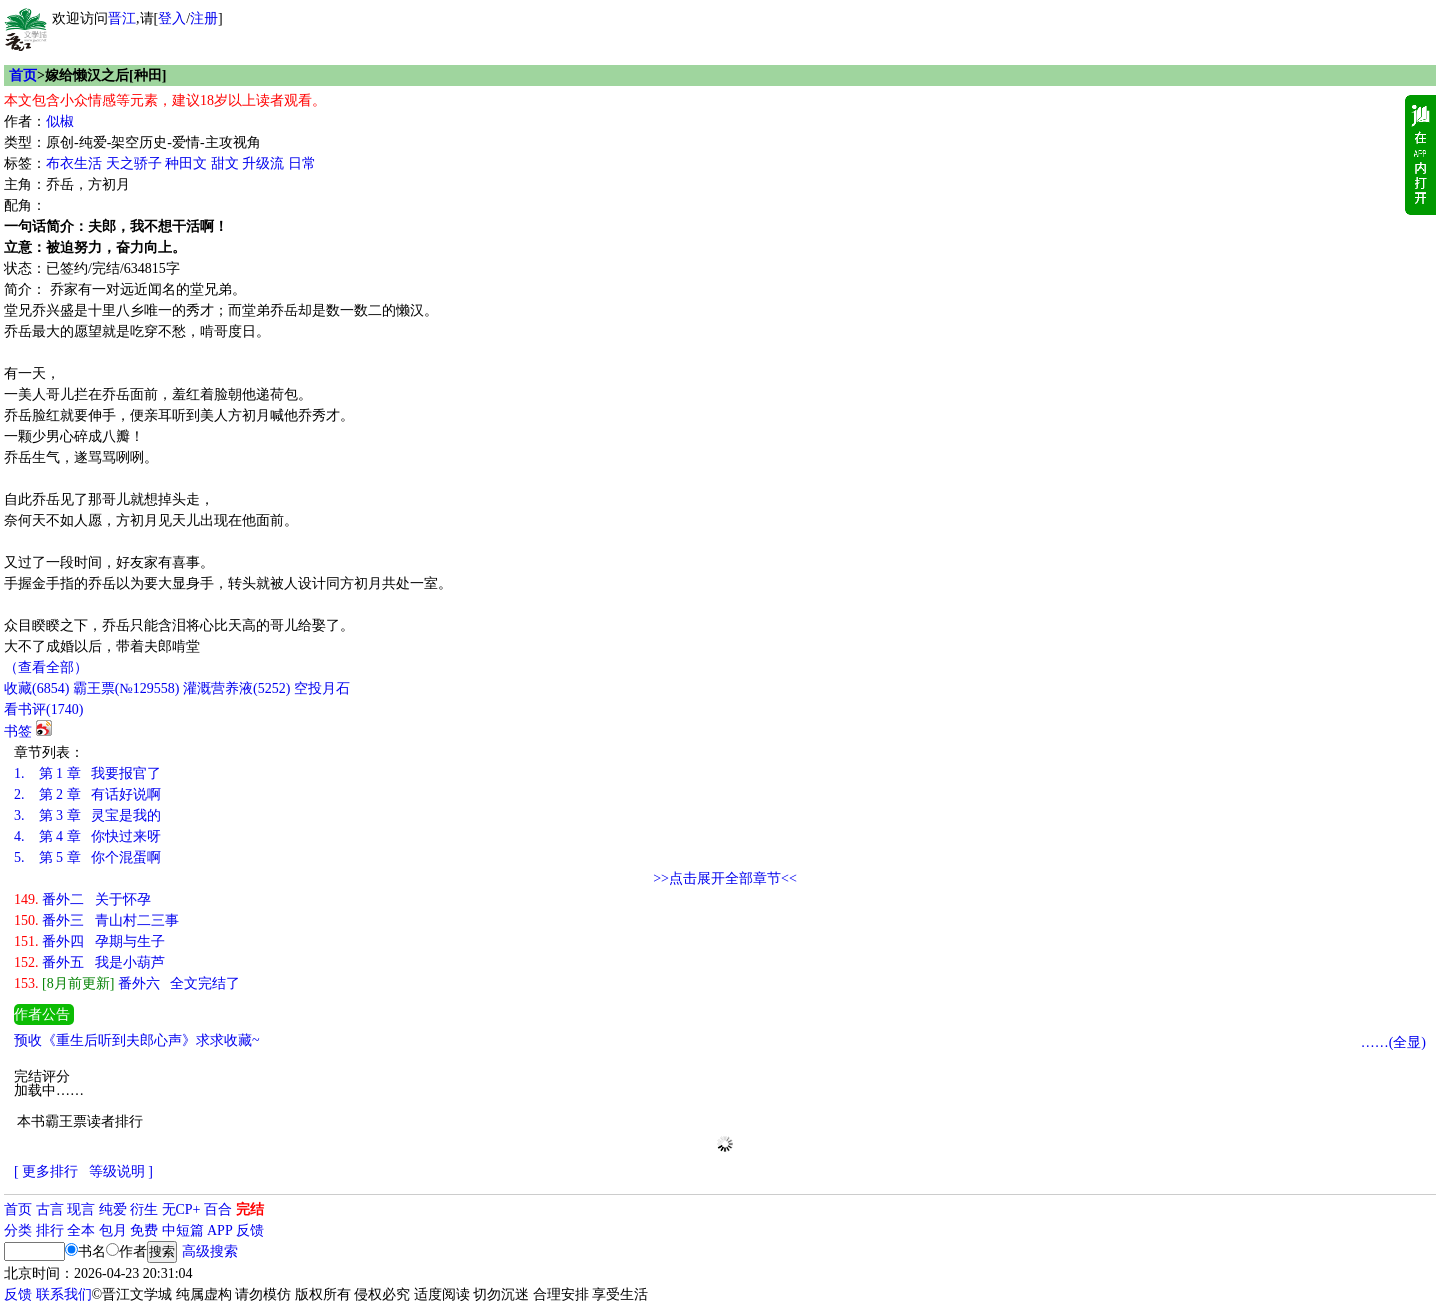 The height and width of the screenshot is (1309, 1440). I want to click on 无CP+, so click(181, 1209).